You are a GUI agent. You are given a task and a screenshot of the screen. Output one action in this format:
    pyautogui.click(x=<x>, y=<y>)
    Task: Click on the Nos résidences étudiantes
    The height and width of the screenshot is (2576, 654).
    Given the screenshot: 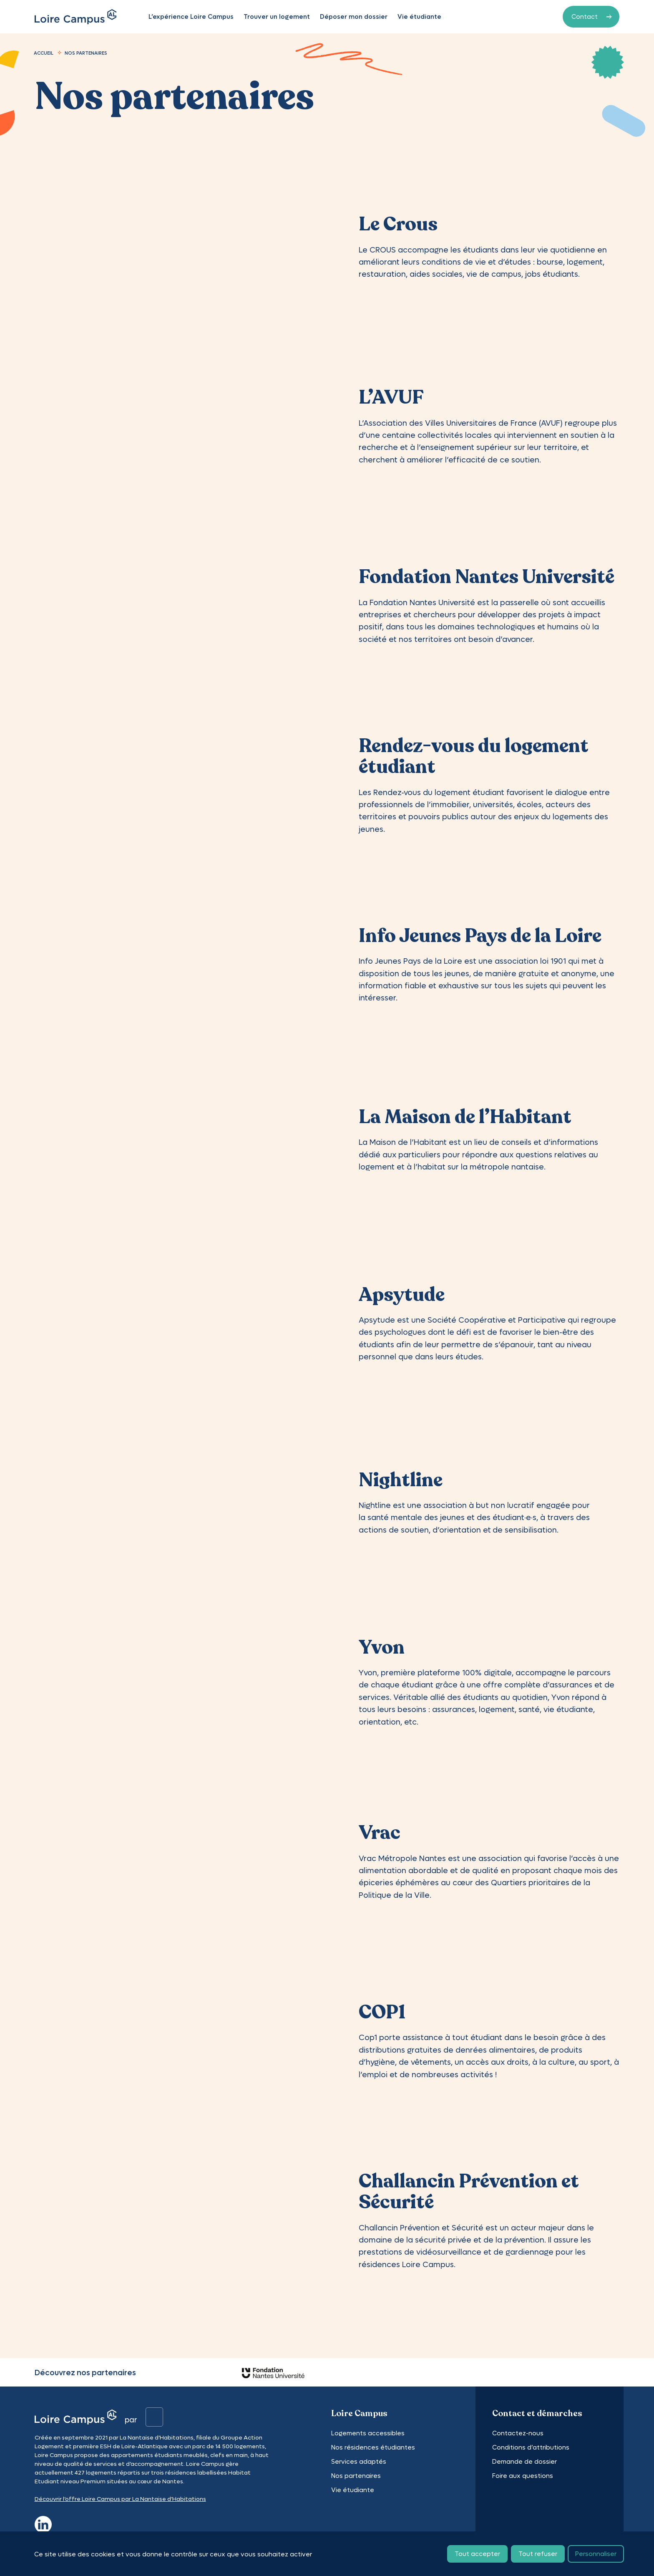 What is the action you would take?
    pyautogui.click(x=373, y=2447)
    